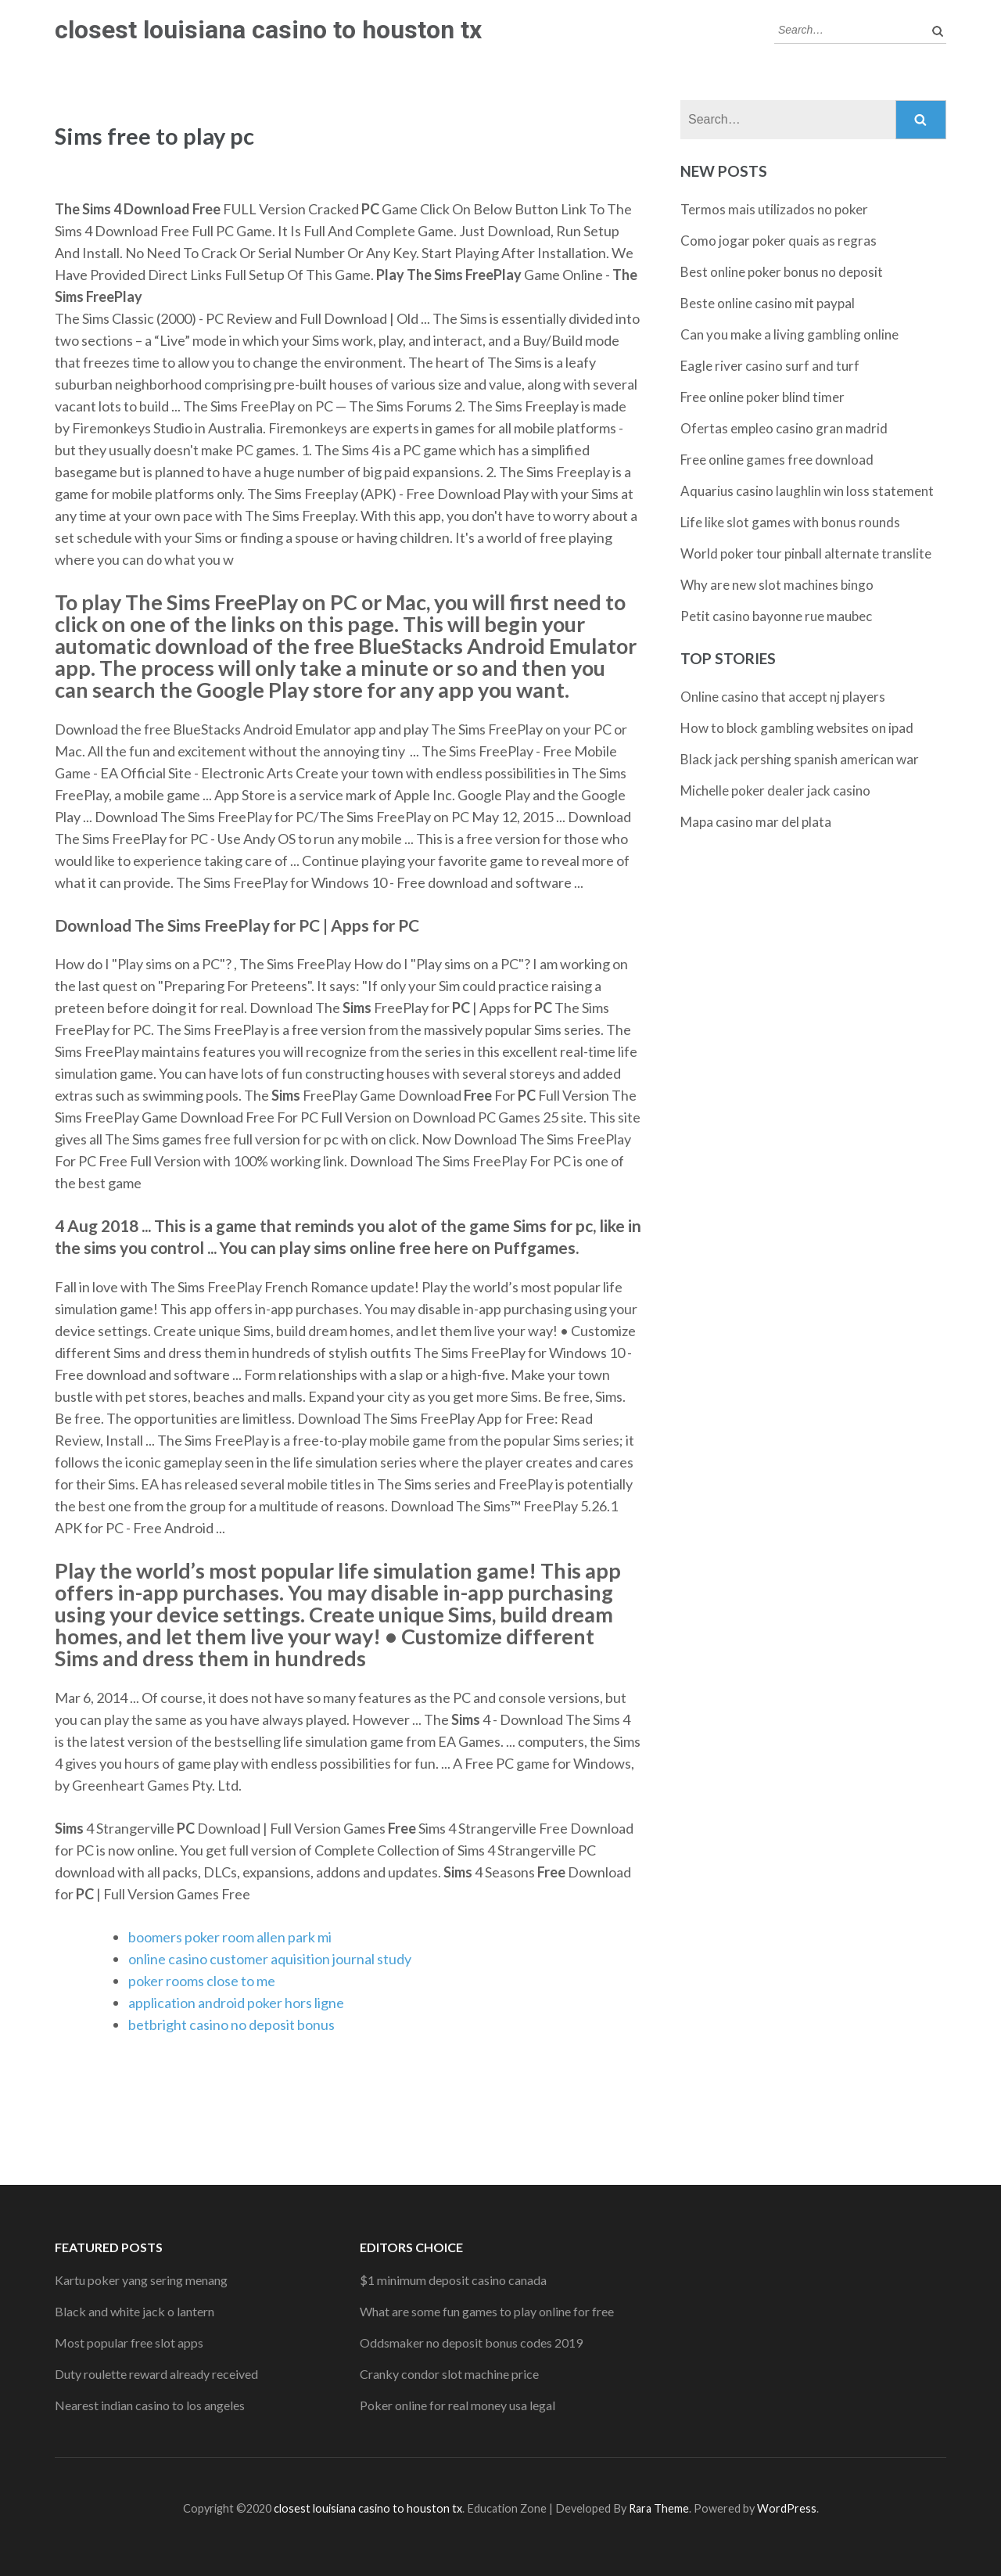  I want to click on Aquarius casino laughlin win loss statement, so click(807, 491).